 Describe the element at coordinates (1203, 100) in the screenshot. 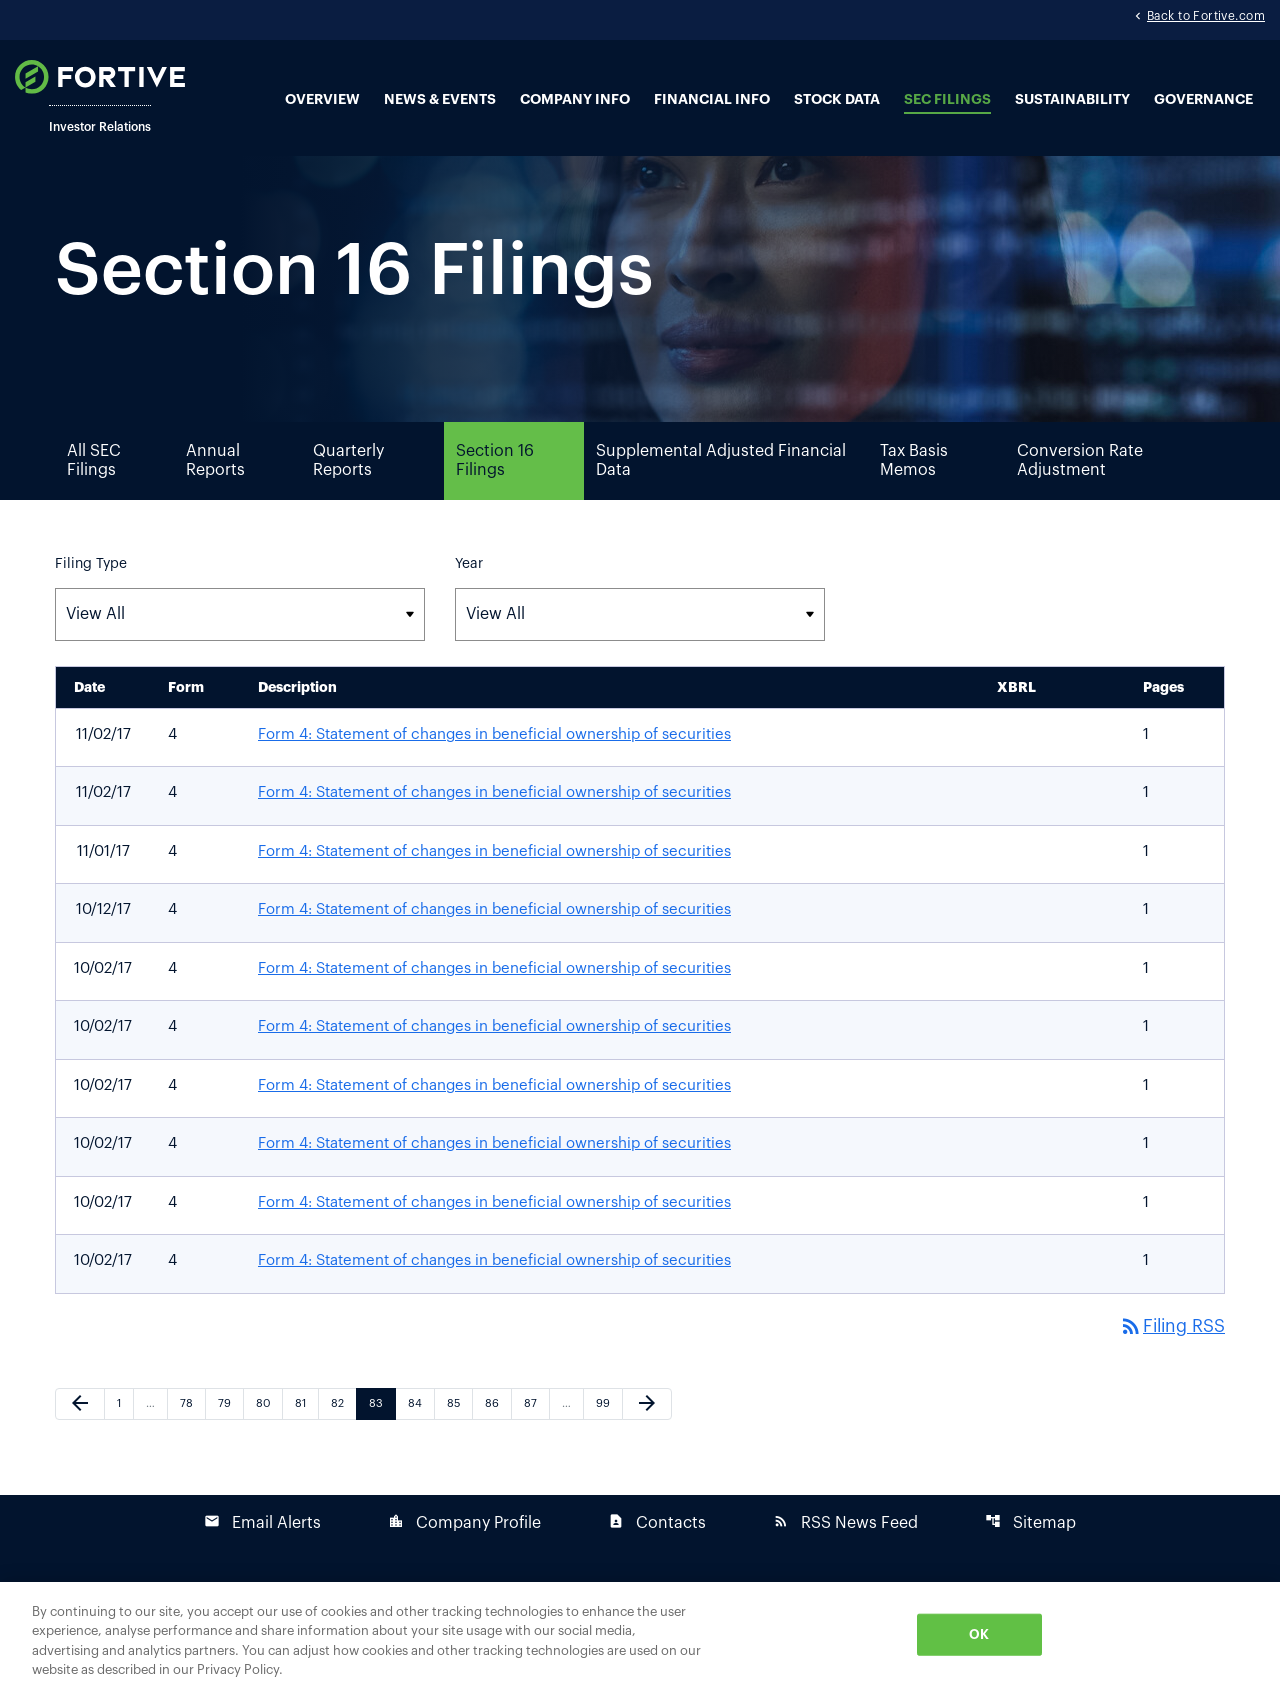

I see `Governance` at that location.